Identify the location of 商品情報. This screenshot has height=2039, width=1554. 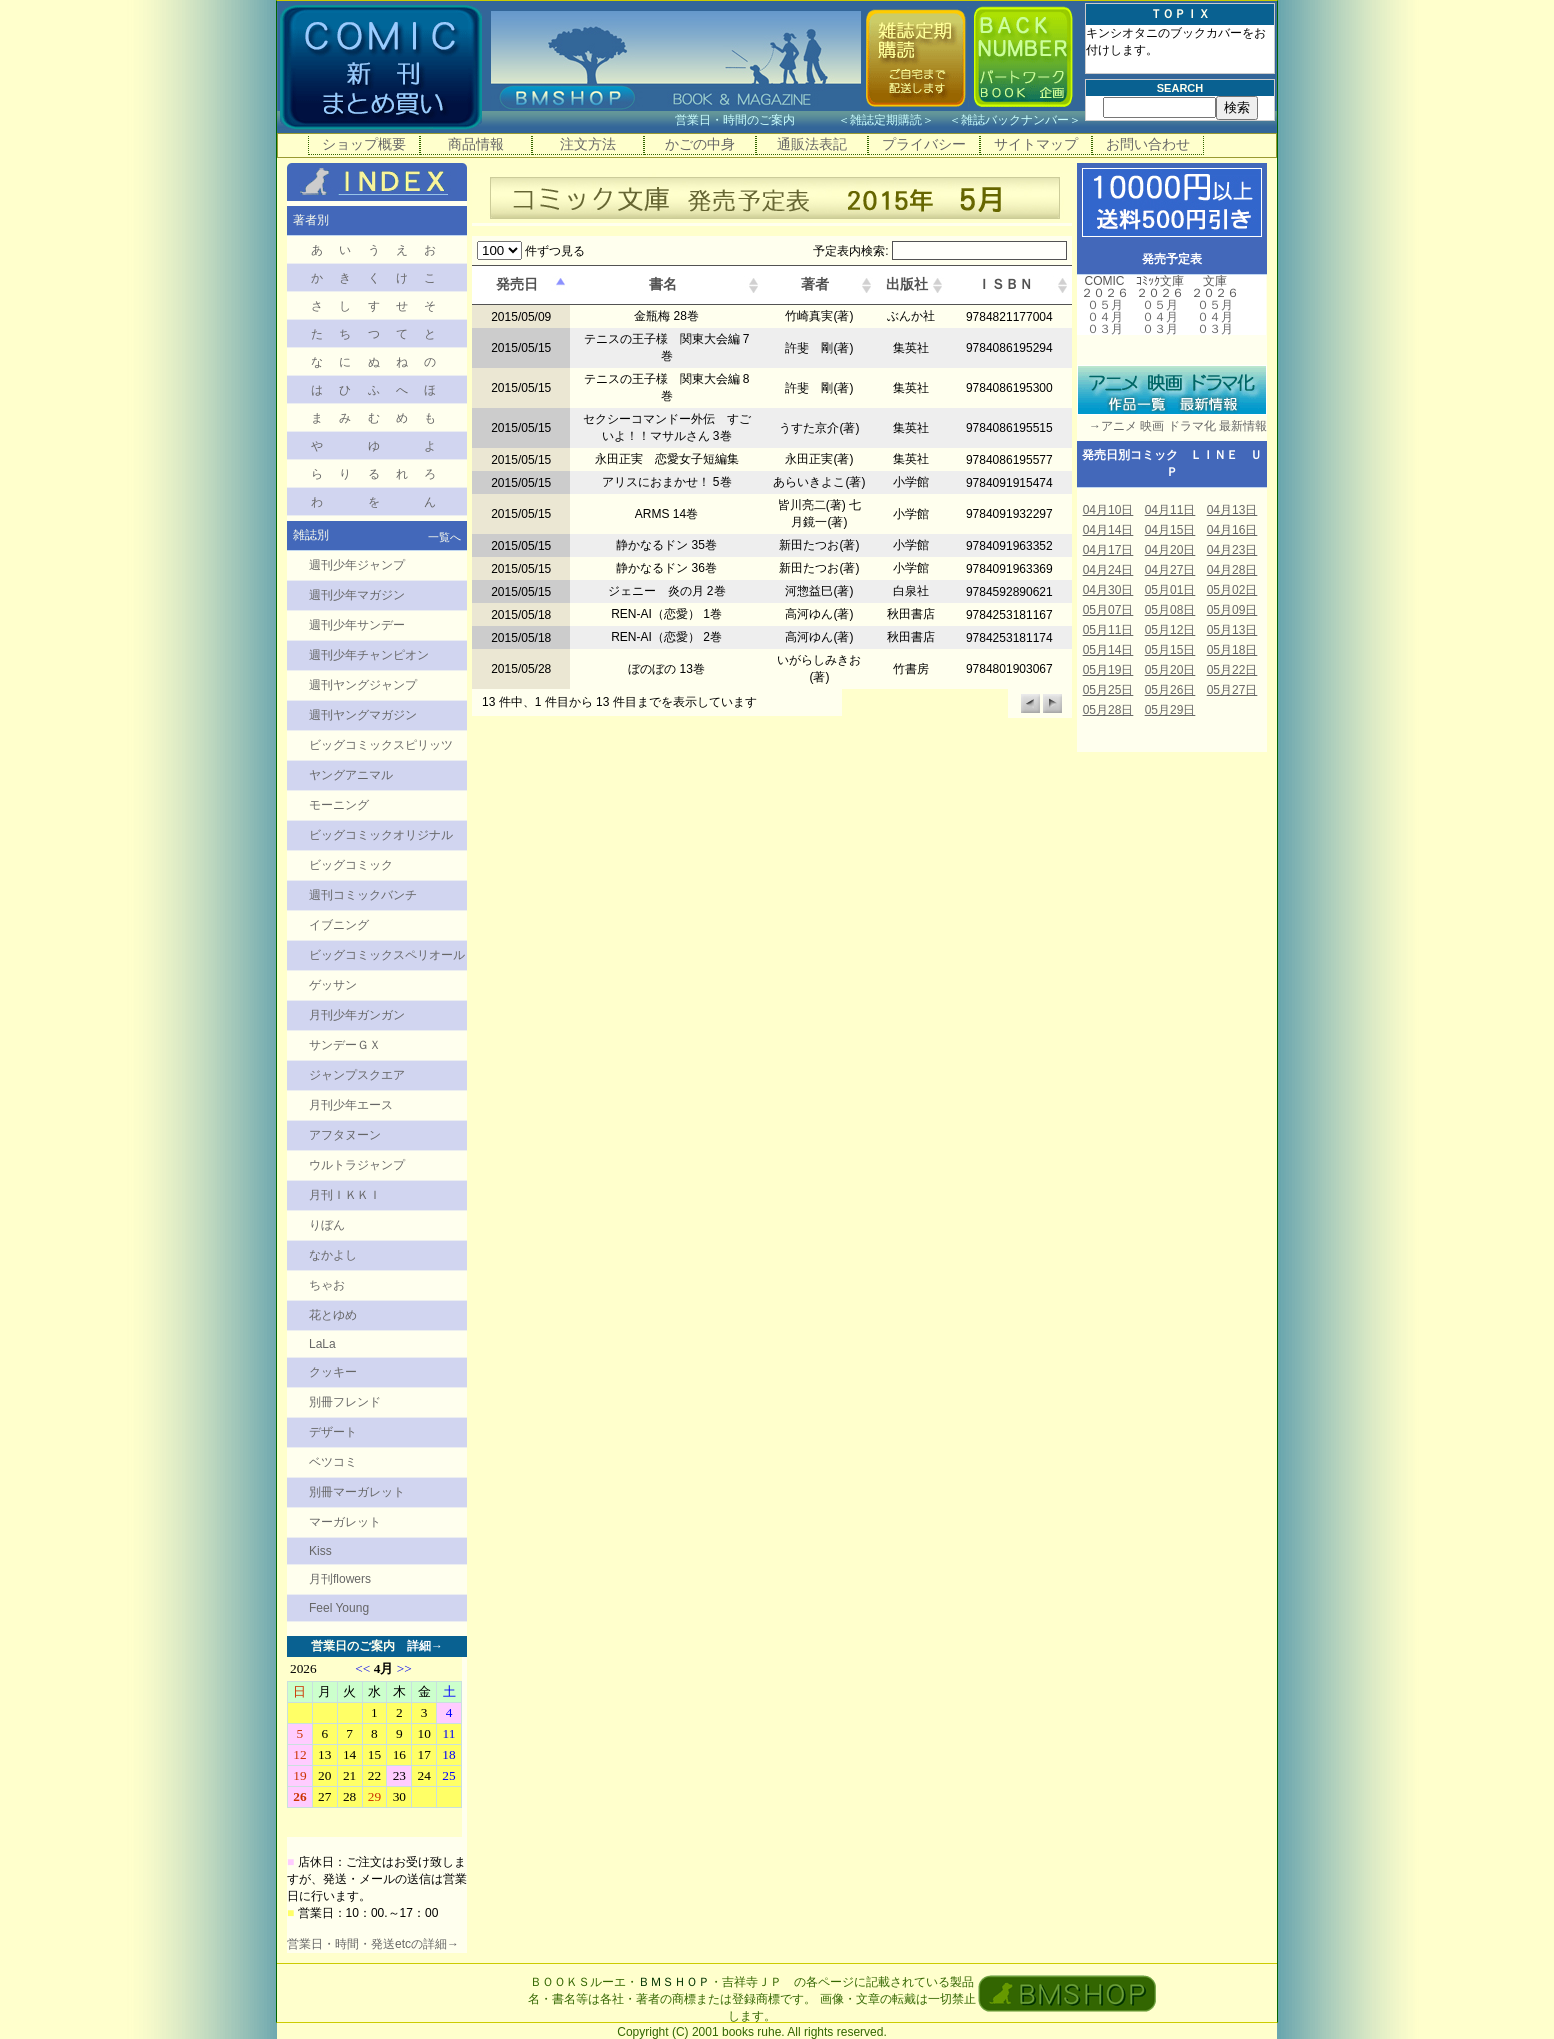
(476, 144).